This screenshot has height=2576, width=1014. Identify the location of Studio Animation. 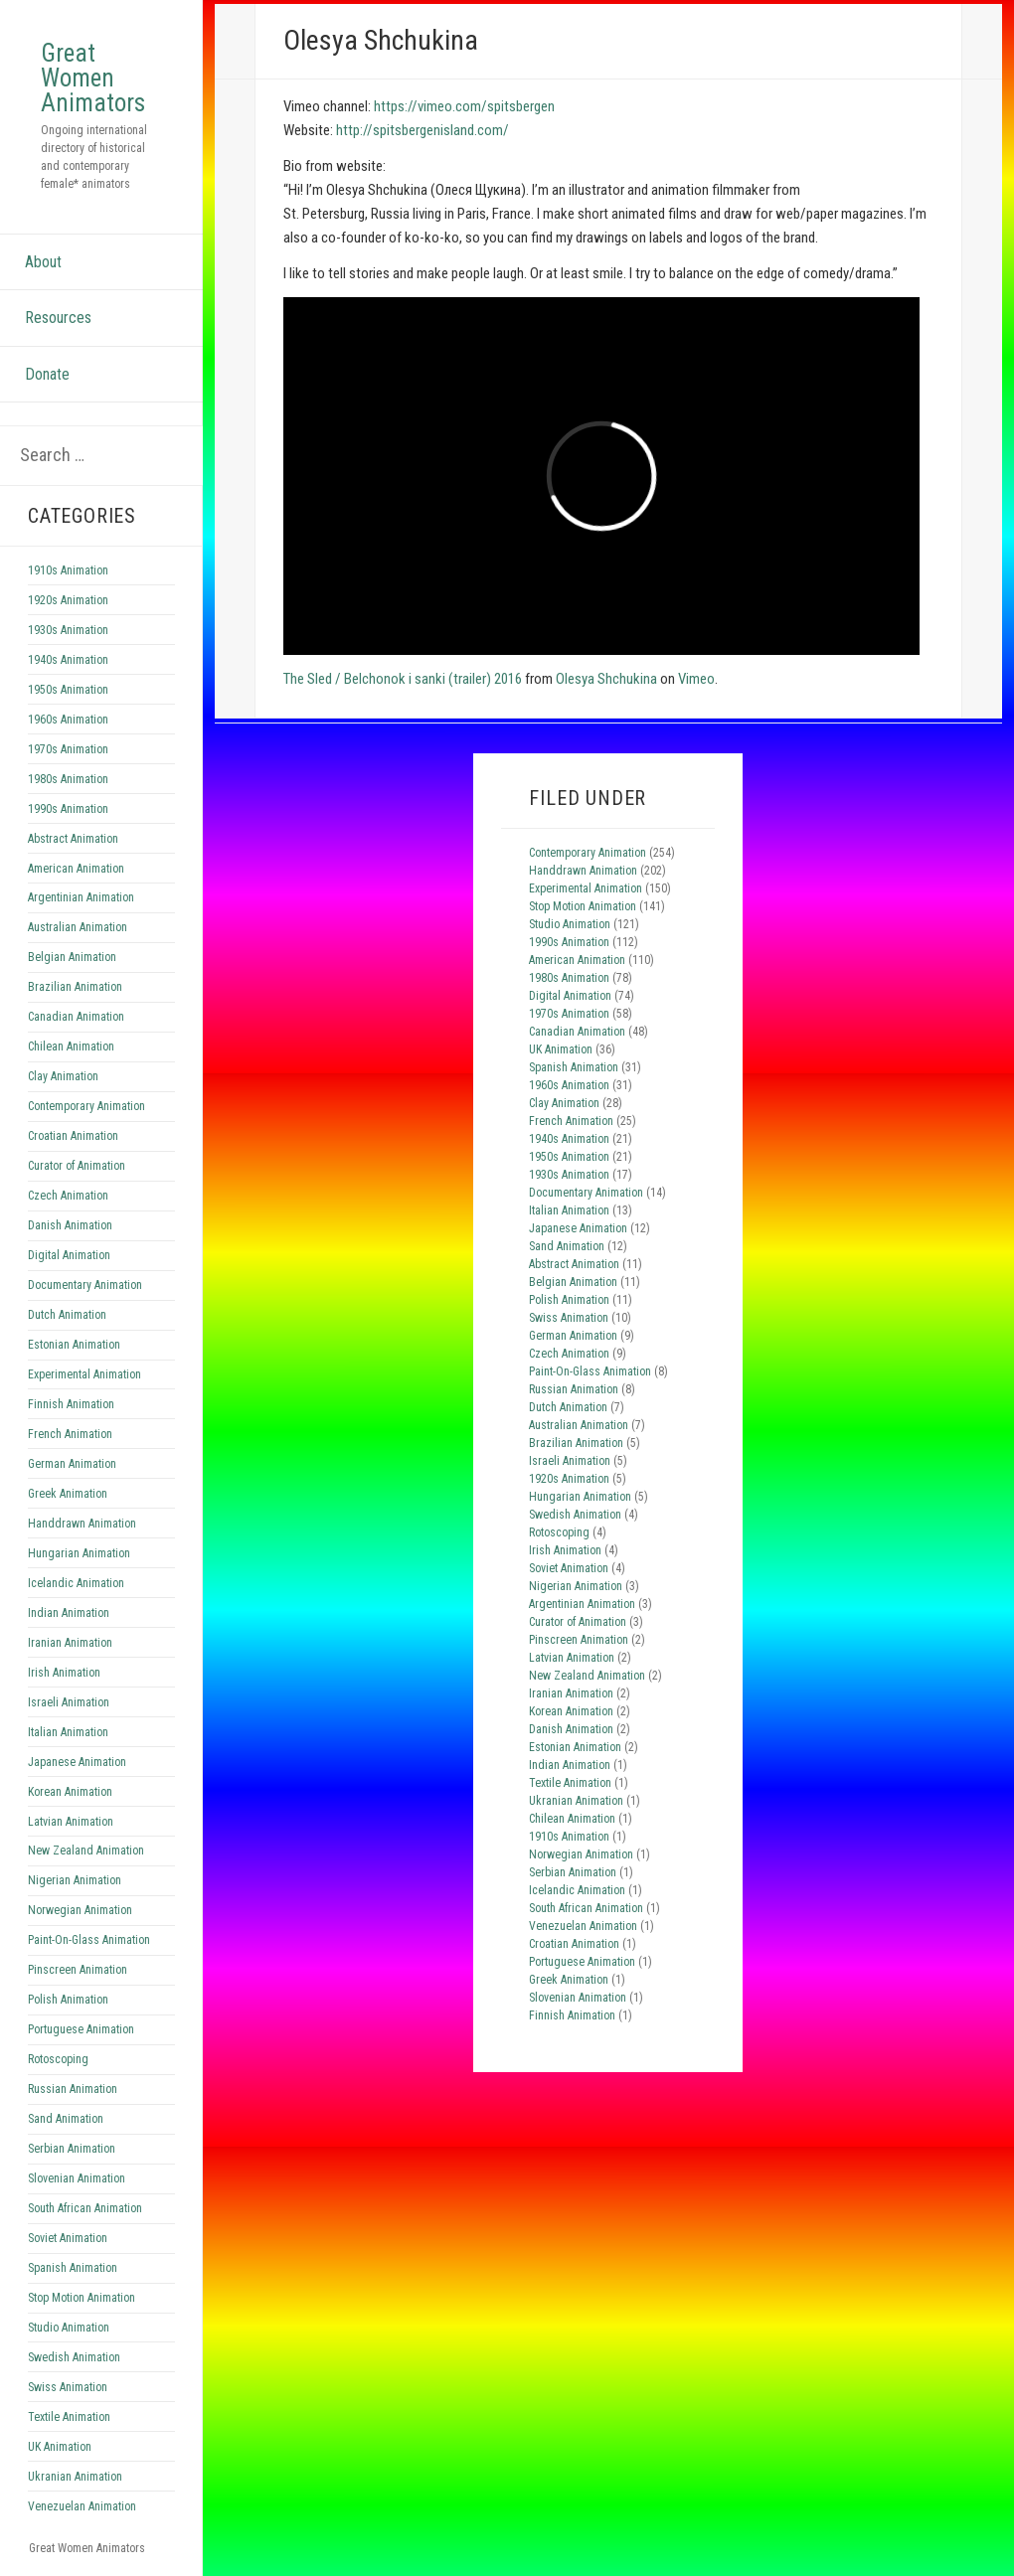
(68, 2327).